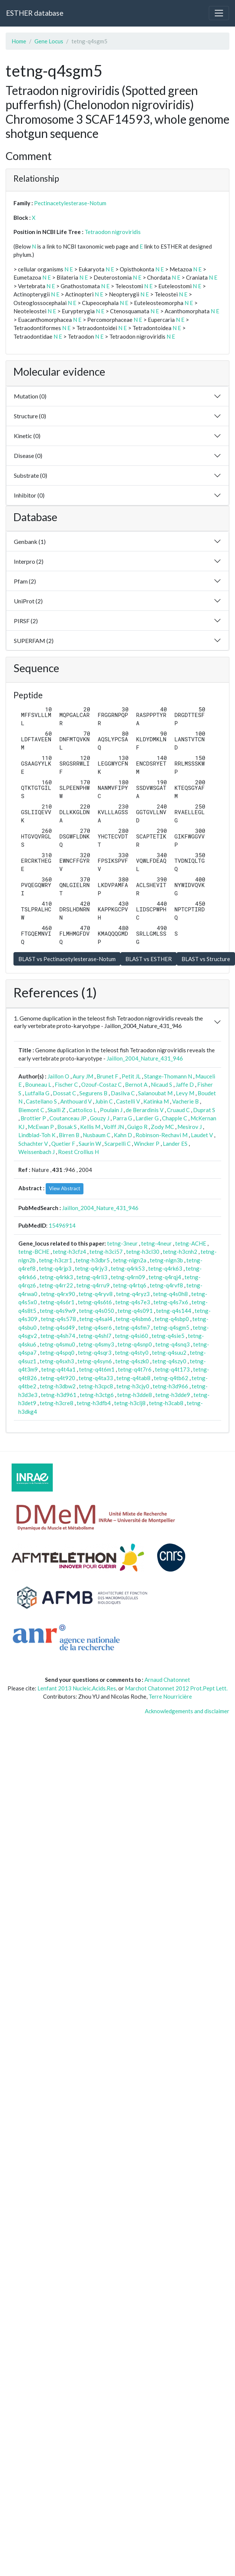 The height and width of the screenshot is (2576, 235). I want to click on tetng-3neur, so click(122, 1243).